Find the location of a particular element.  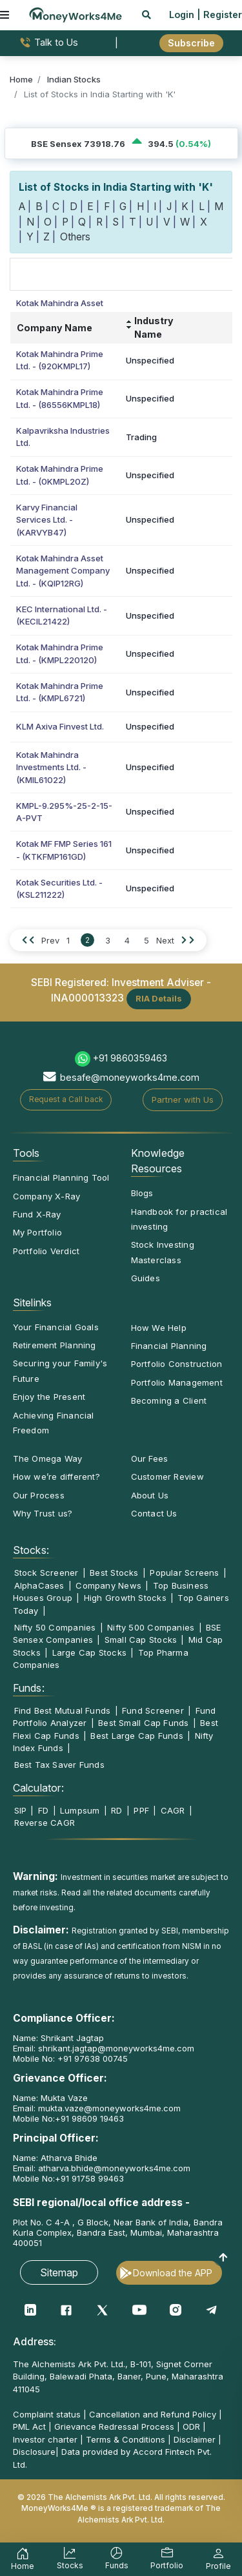

+91 98609 19463 is located at coordinates (89, 2118).